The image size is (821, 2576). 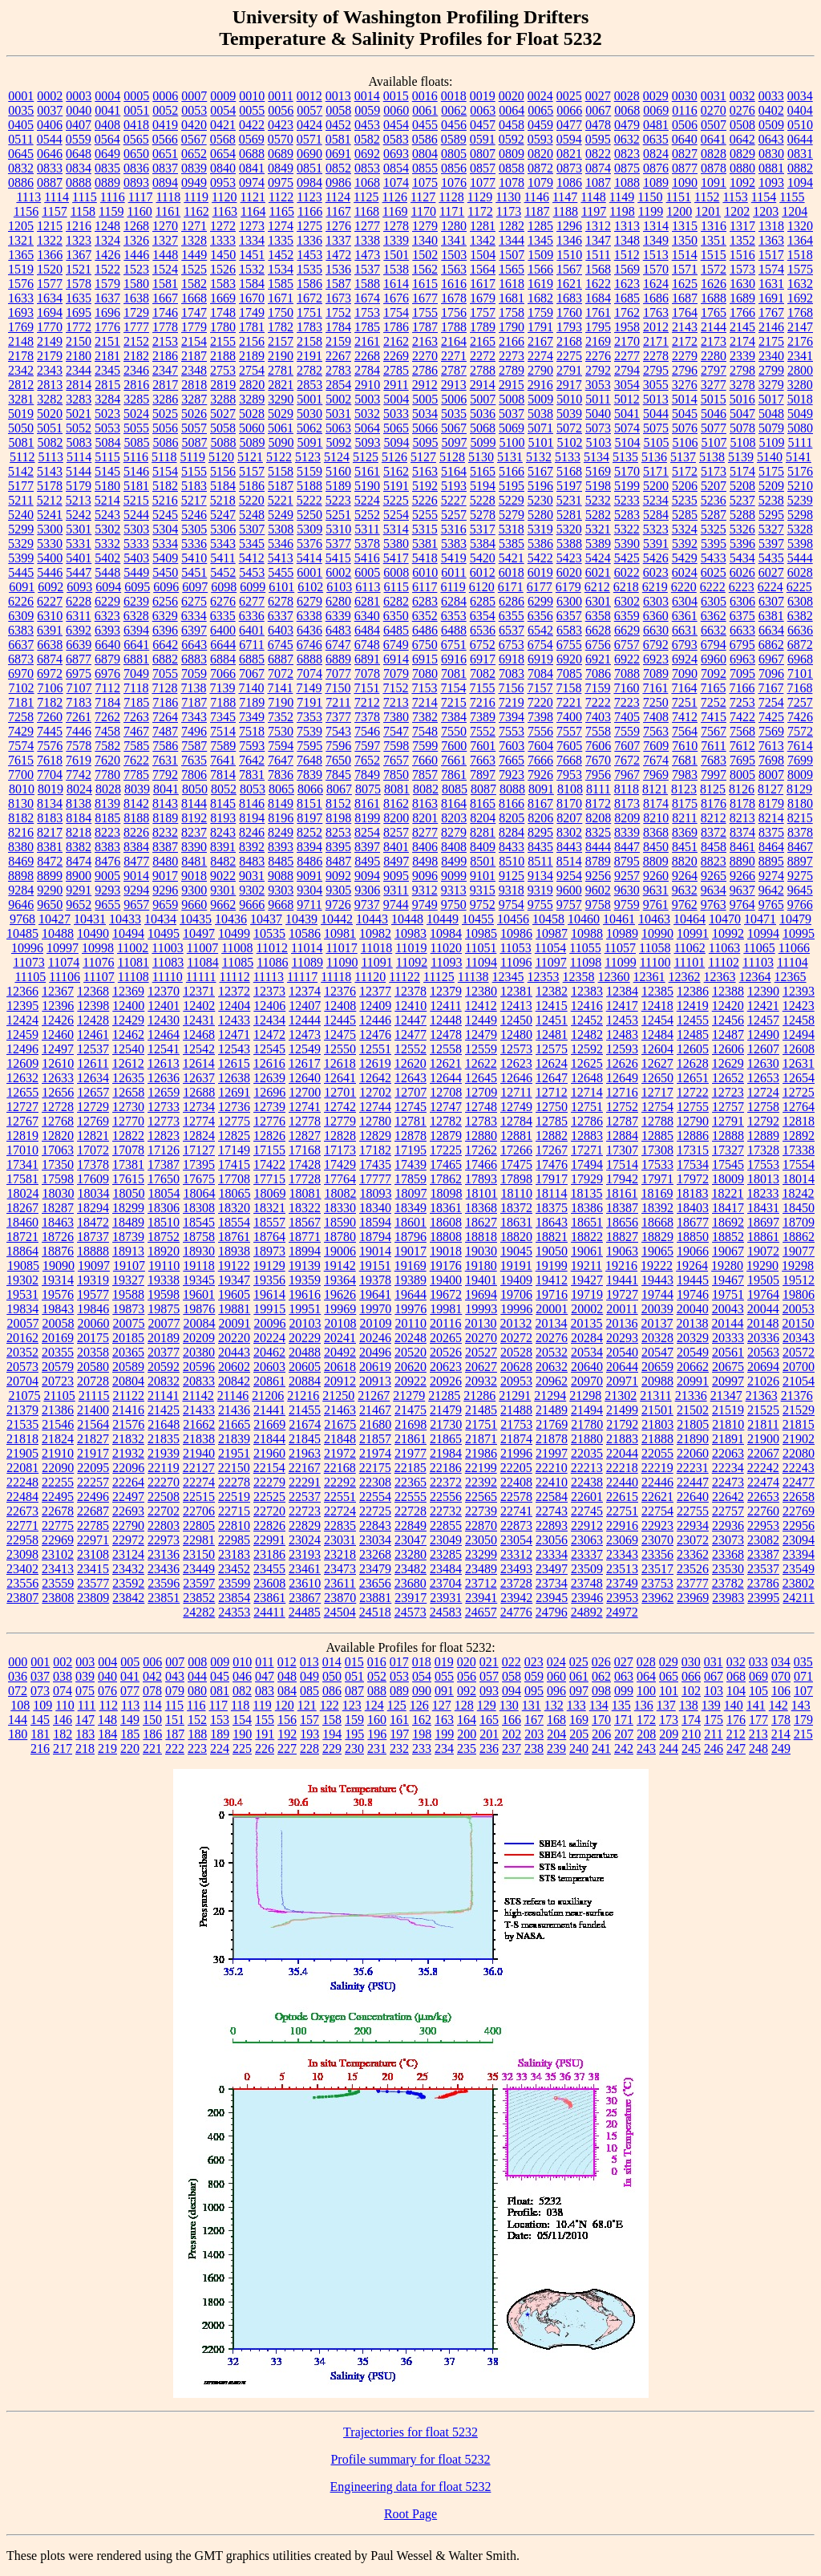 I want to click on 22447, so click(x=693, y=1482).